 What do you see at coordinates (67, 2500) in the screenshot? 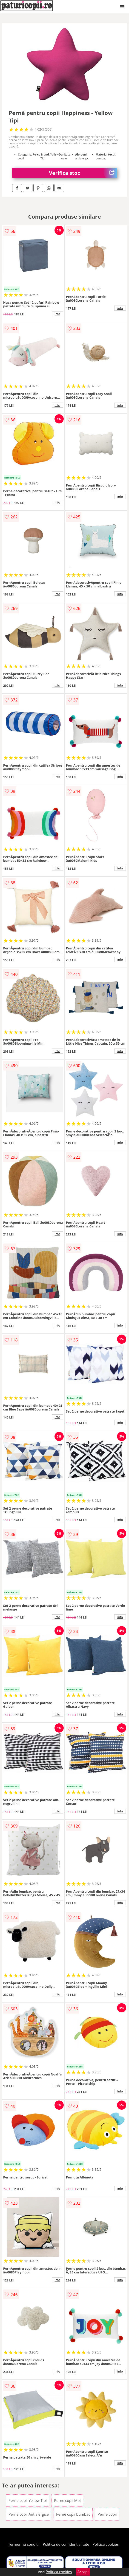
I see `Perne copii Moi` at bounding box center [67, 2500].